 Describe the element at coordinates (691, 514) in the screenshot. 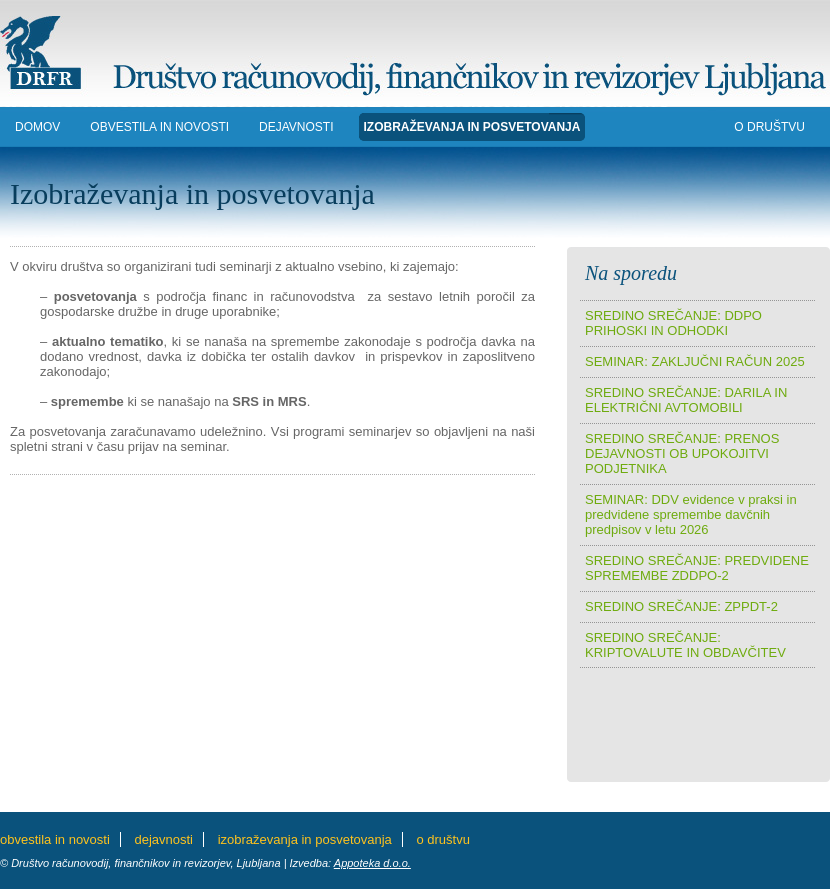

I see `SEMINAR: DDV evidence v praksi in predvidene spremembe davčnih predpisov v letu 2026` at that location.